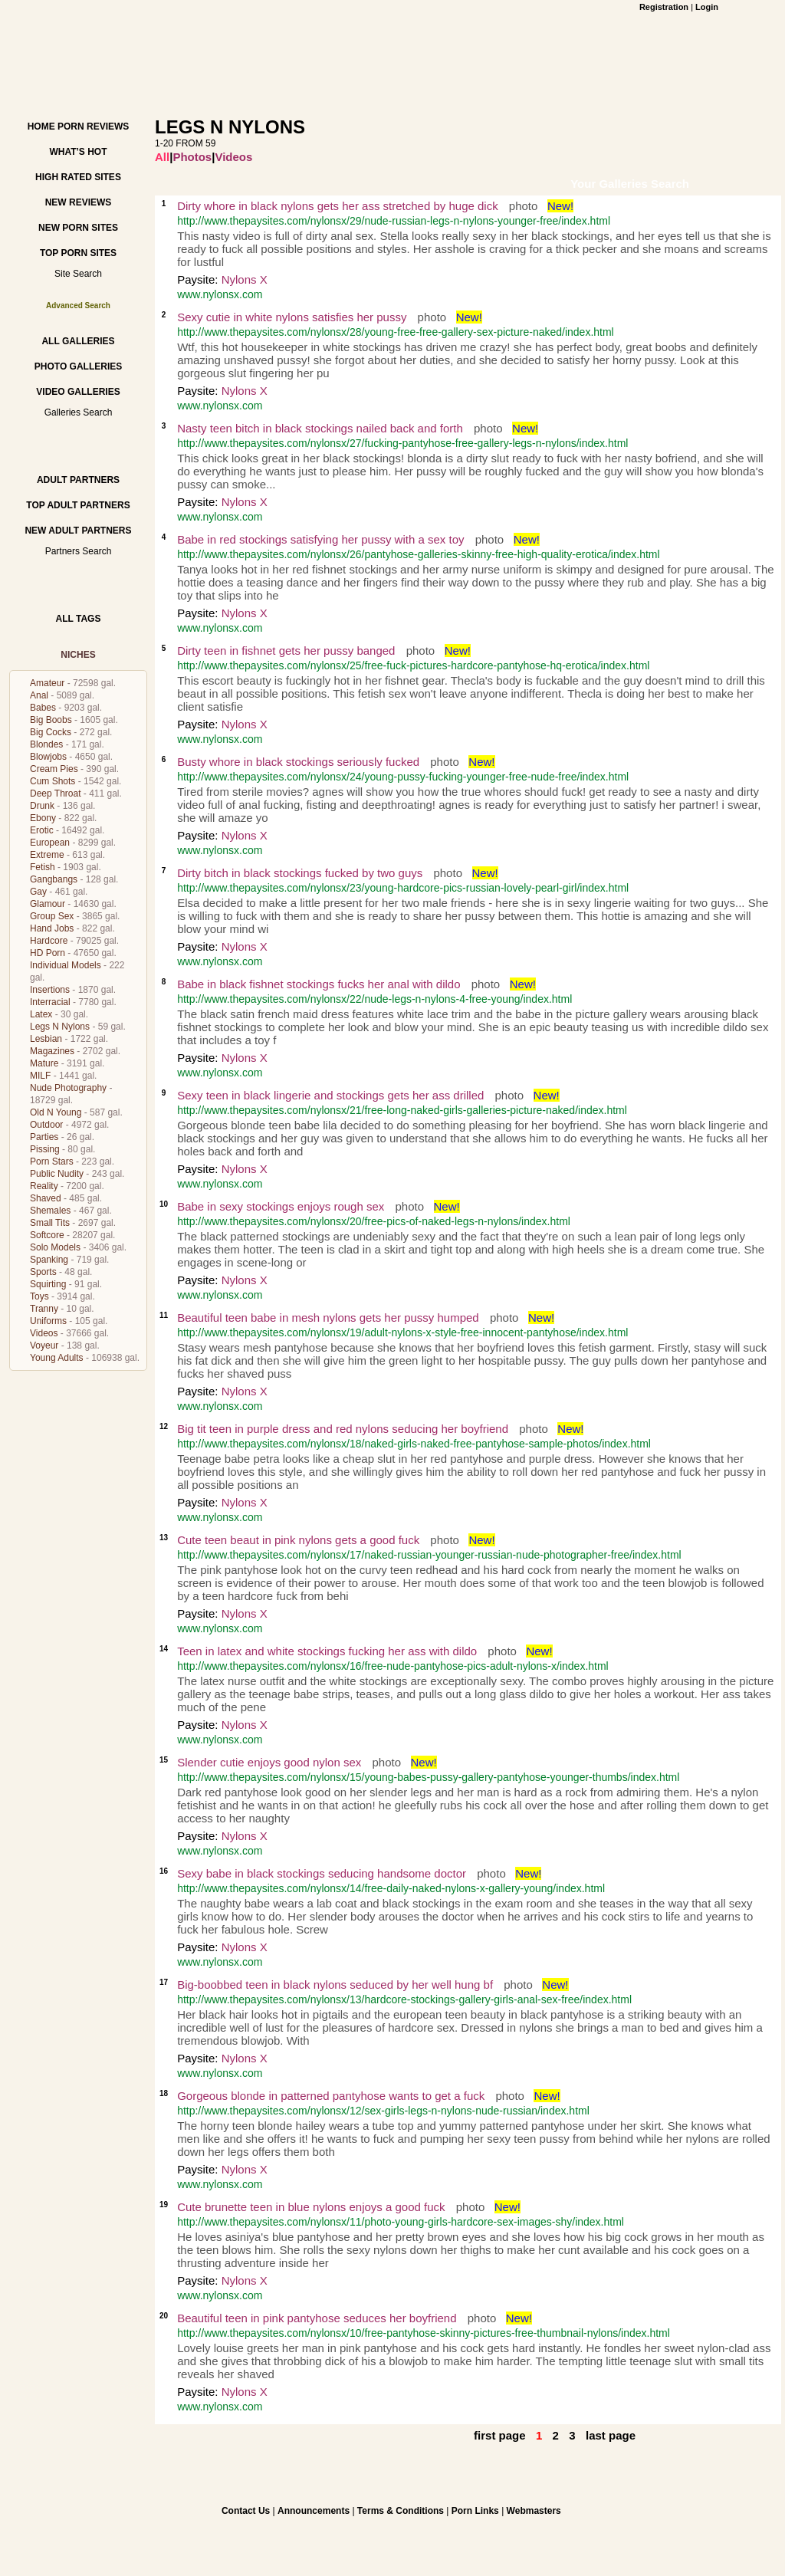  Describe the element at coordinates (400, 2510) in the screenshot. I see `Terms & Conditions` at that location.